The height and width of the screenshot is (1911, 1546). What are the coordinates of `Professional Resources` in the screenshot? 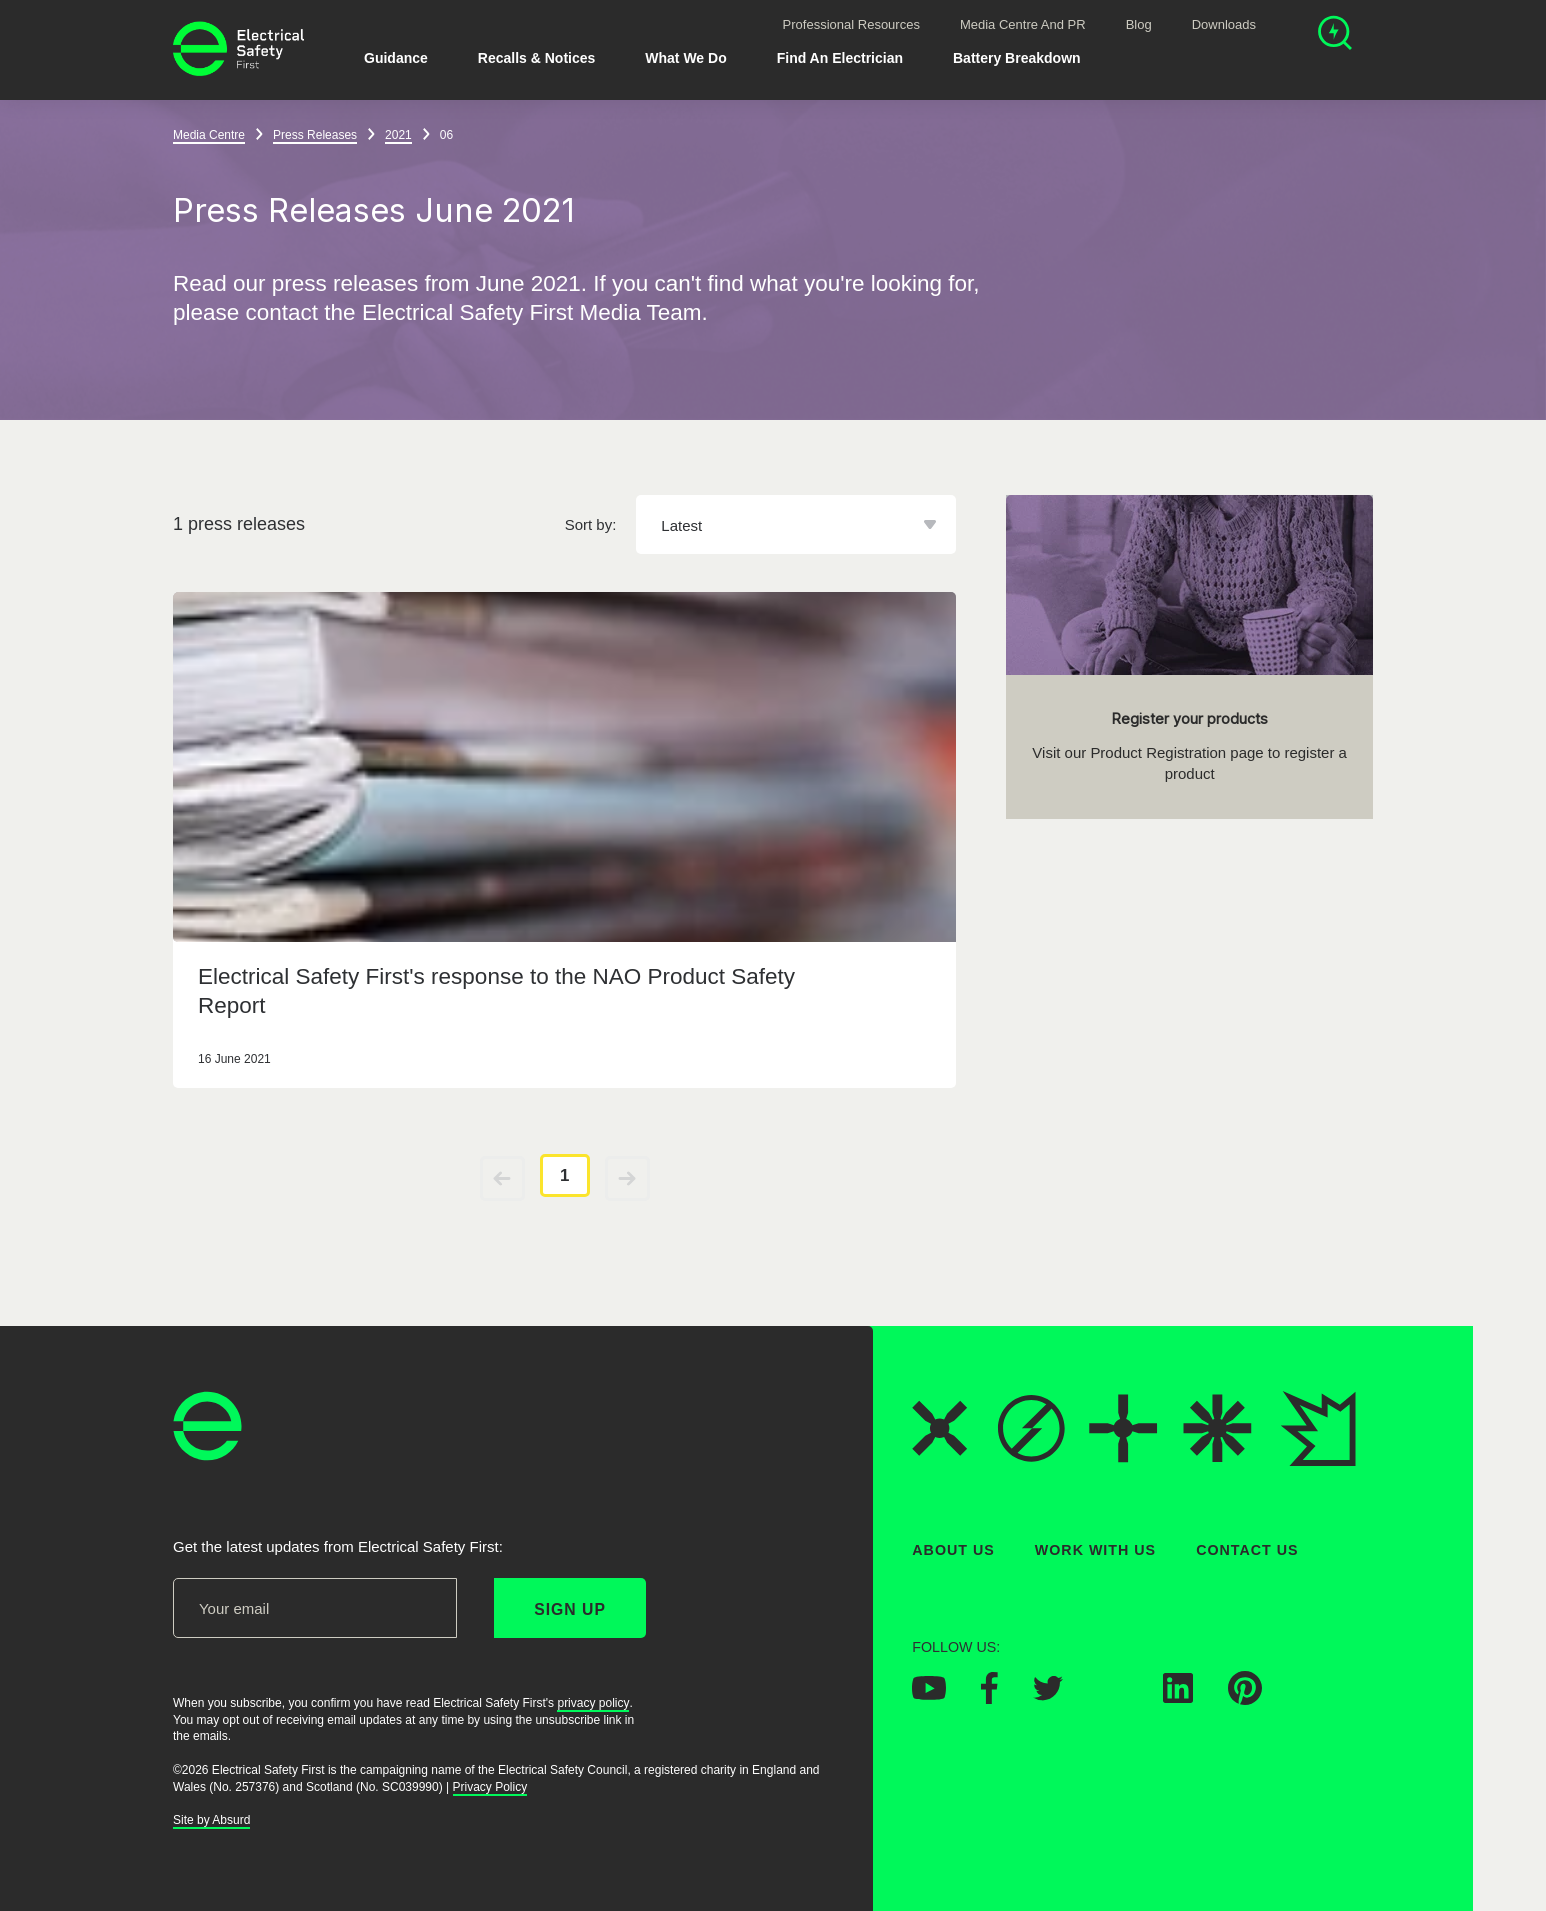 It's located at (851, 24).